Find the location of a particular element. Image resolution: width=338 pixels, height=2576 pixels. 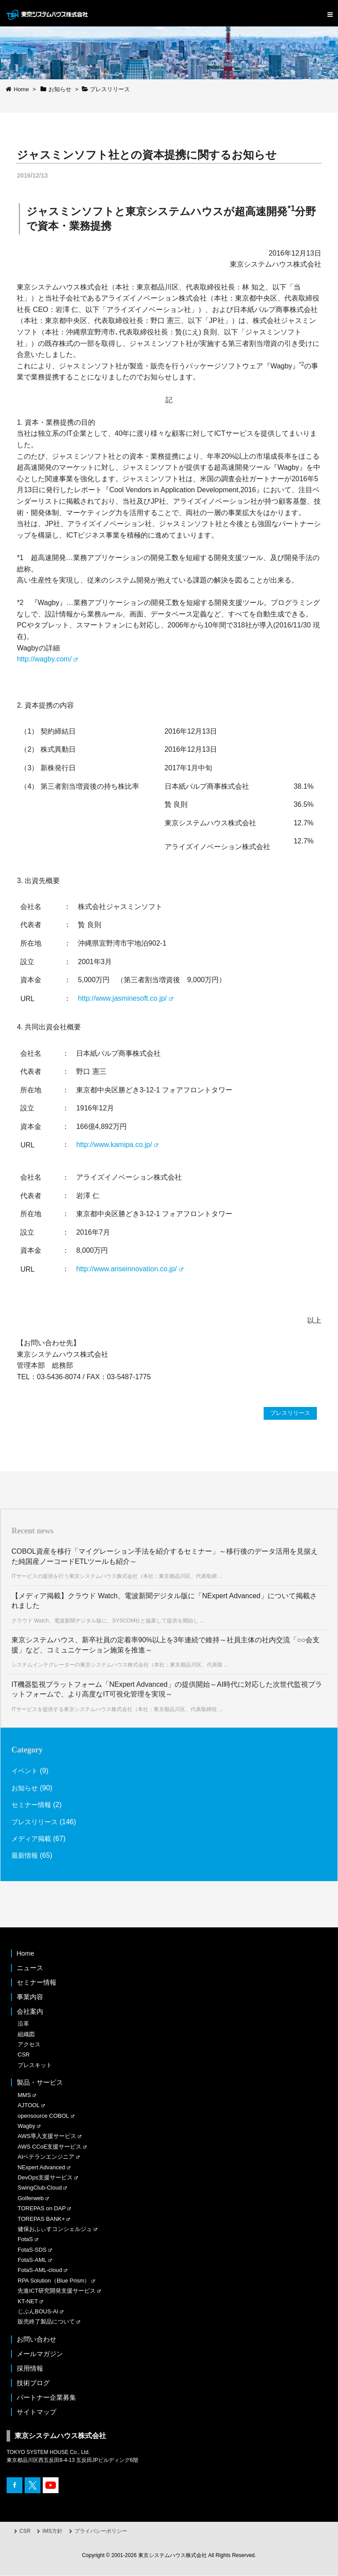

AIベテランエンジニア is located at coordinates (46, 2157).